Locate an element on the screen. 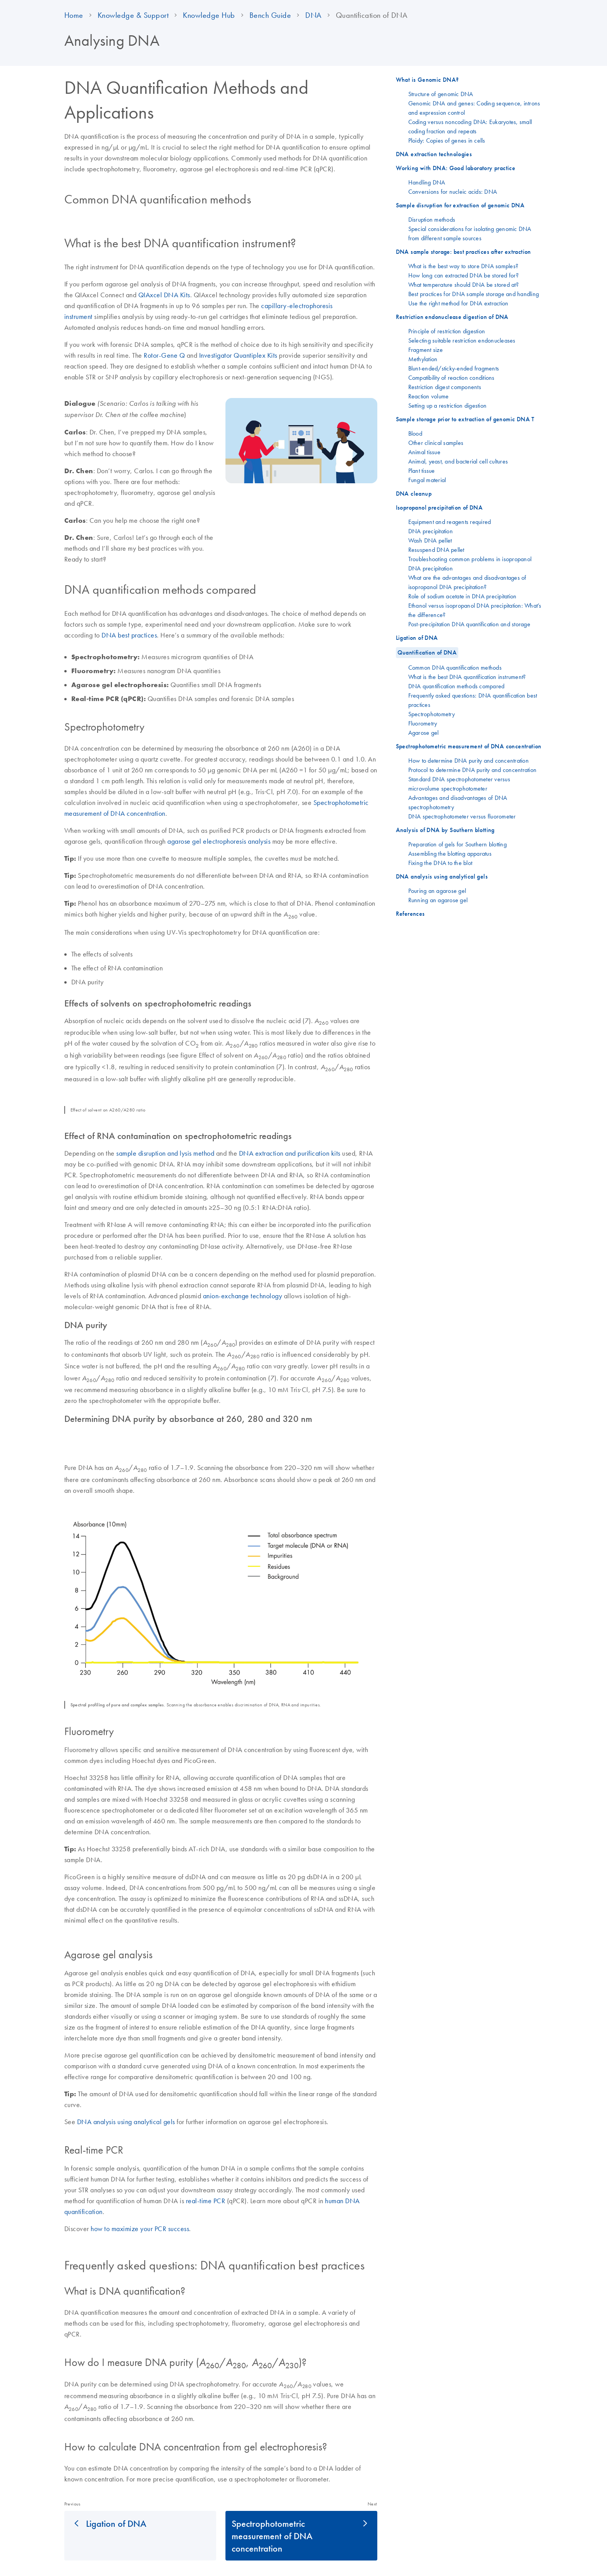  DNA spectrophotometer versus fluorometer is located at coordinates (462, 816).